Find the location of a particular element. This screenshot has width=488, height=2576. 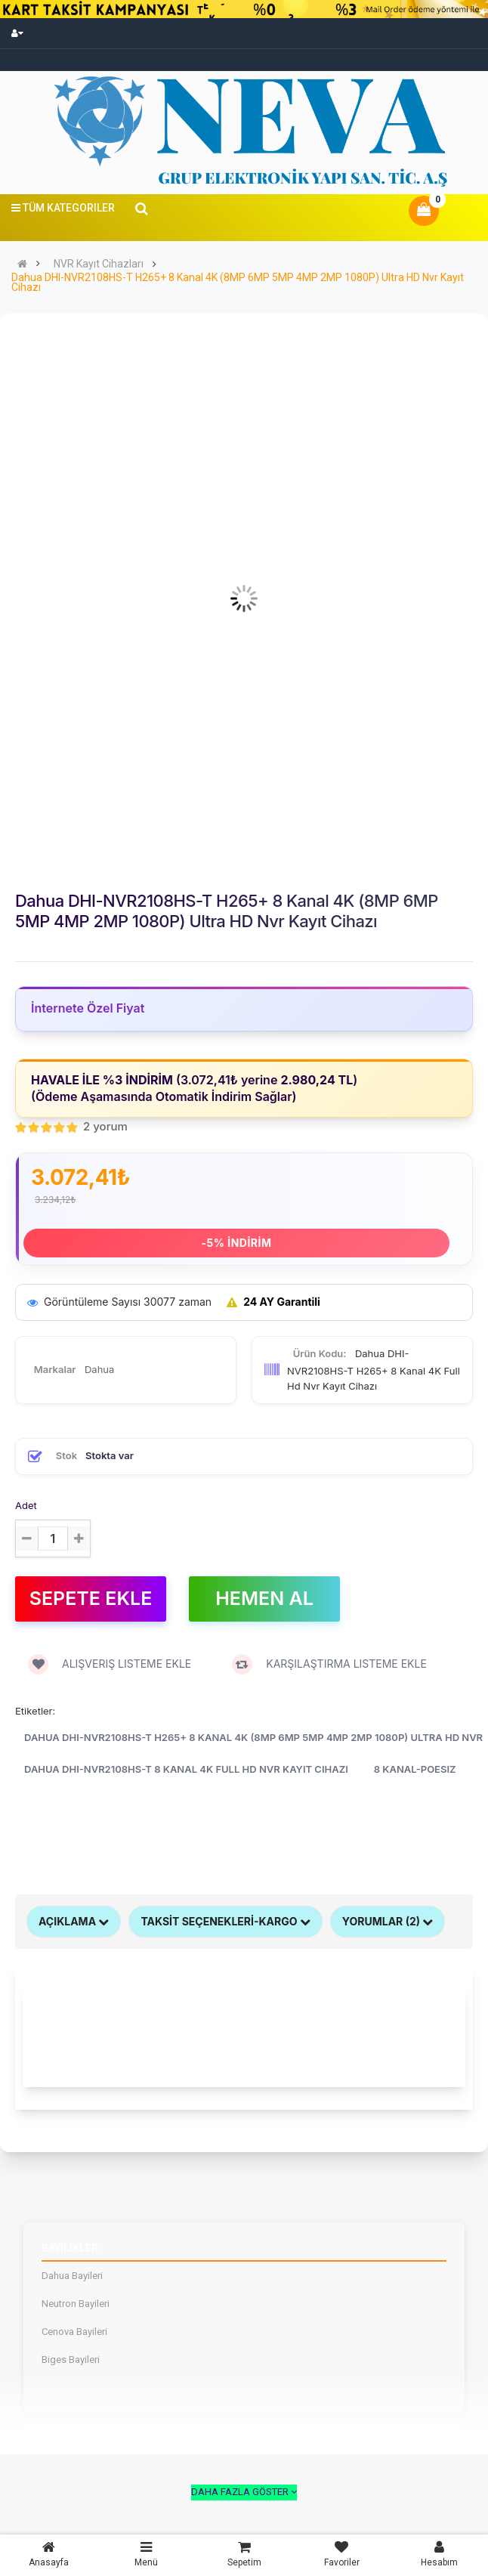

NVR Kayıt Cihazları is located at coordinates (99, 264).